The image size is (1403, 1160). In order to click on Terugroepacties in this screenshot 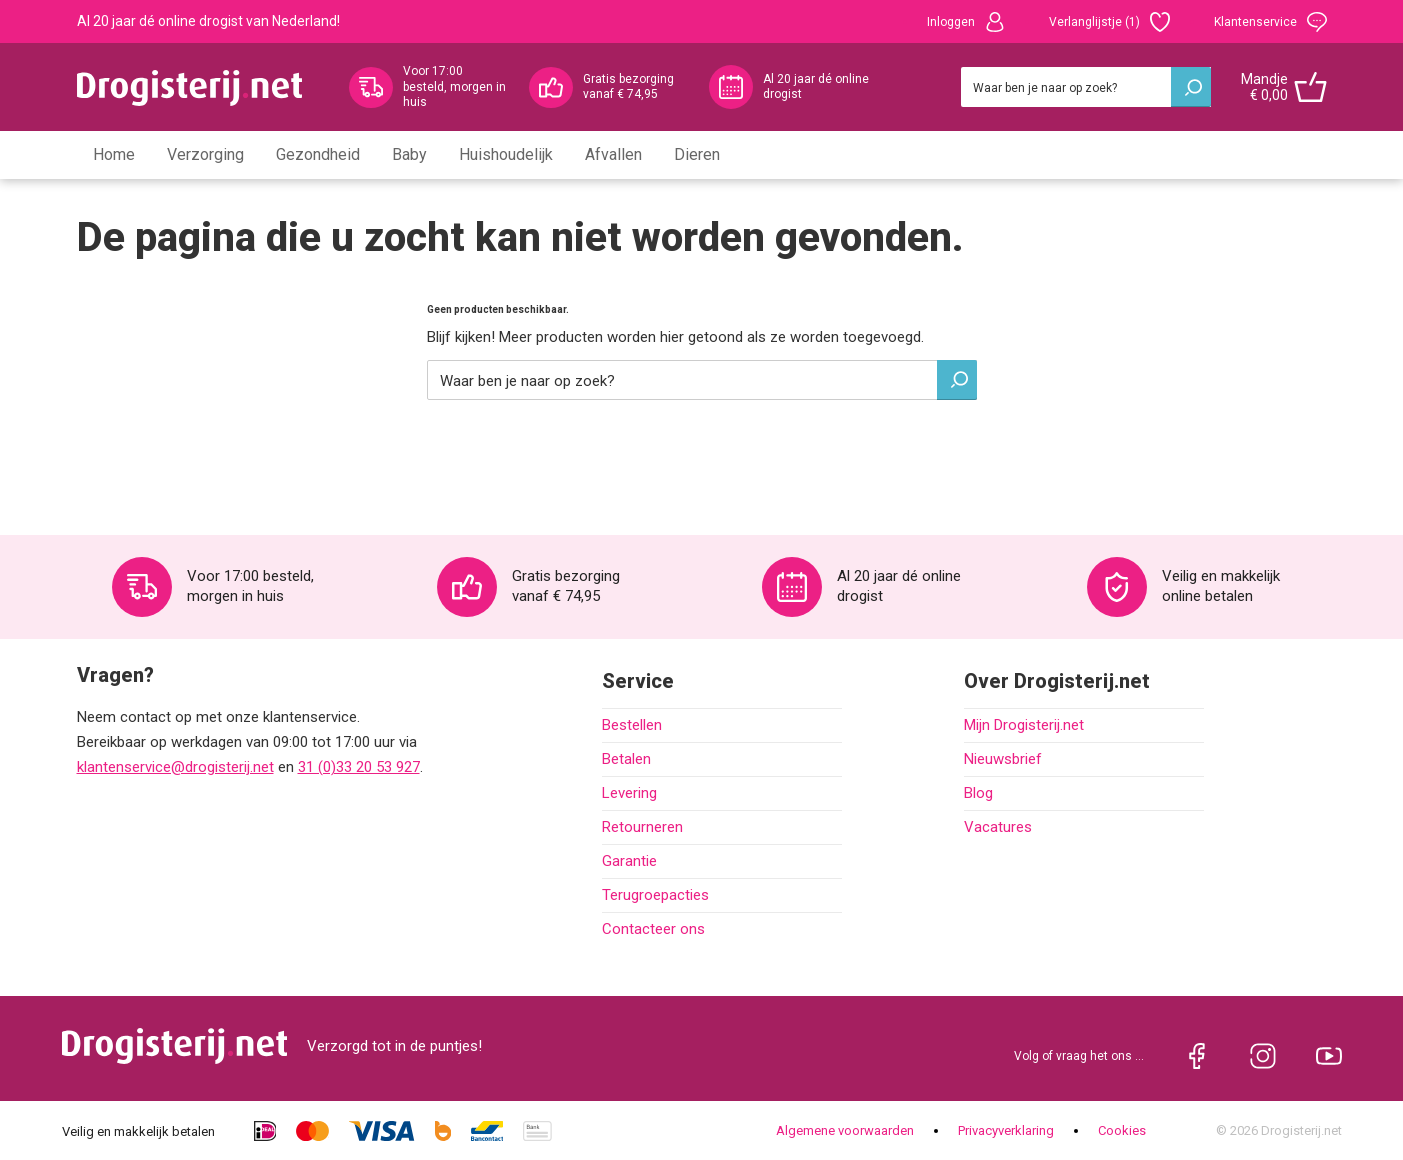, I will do `click(655, 895)`.